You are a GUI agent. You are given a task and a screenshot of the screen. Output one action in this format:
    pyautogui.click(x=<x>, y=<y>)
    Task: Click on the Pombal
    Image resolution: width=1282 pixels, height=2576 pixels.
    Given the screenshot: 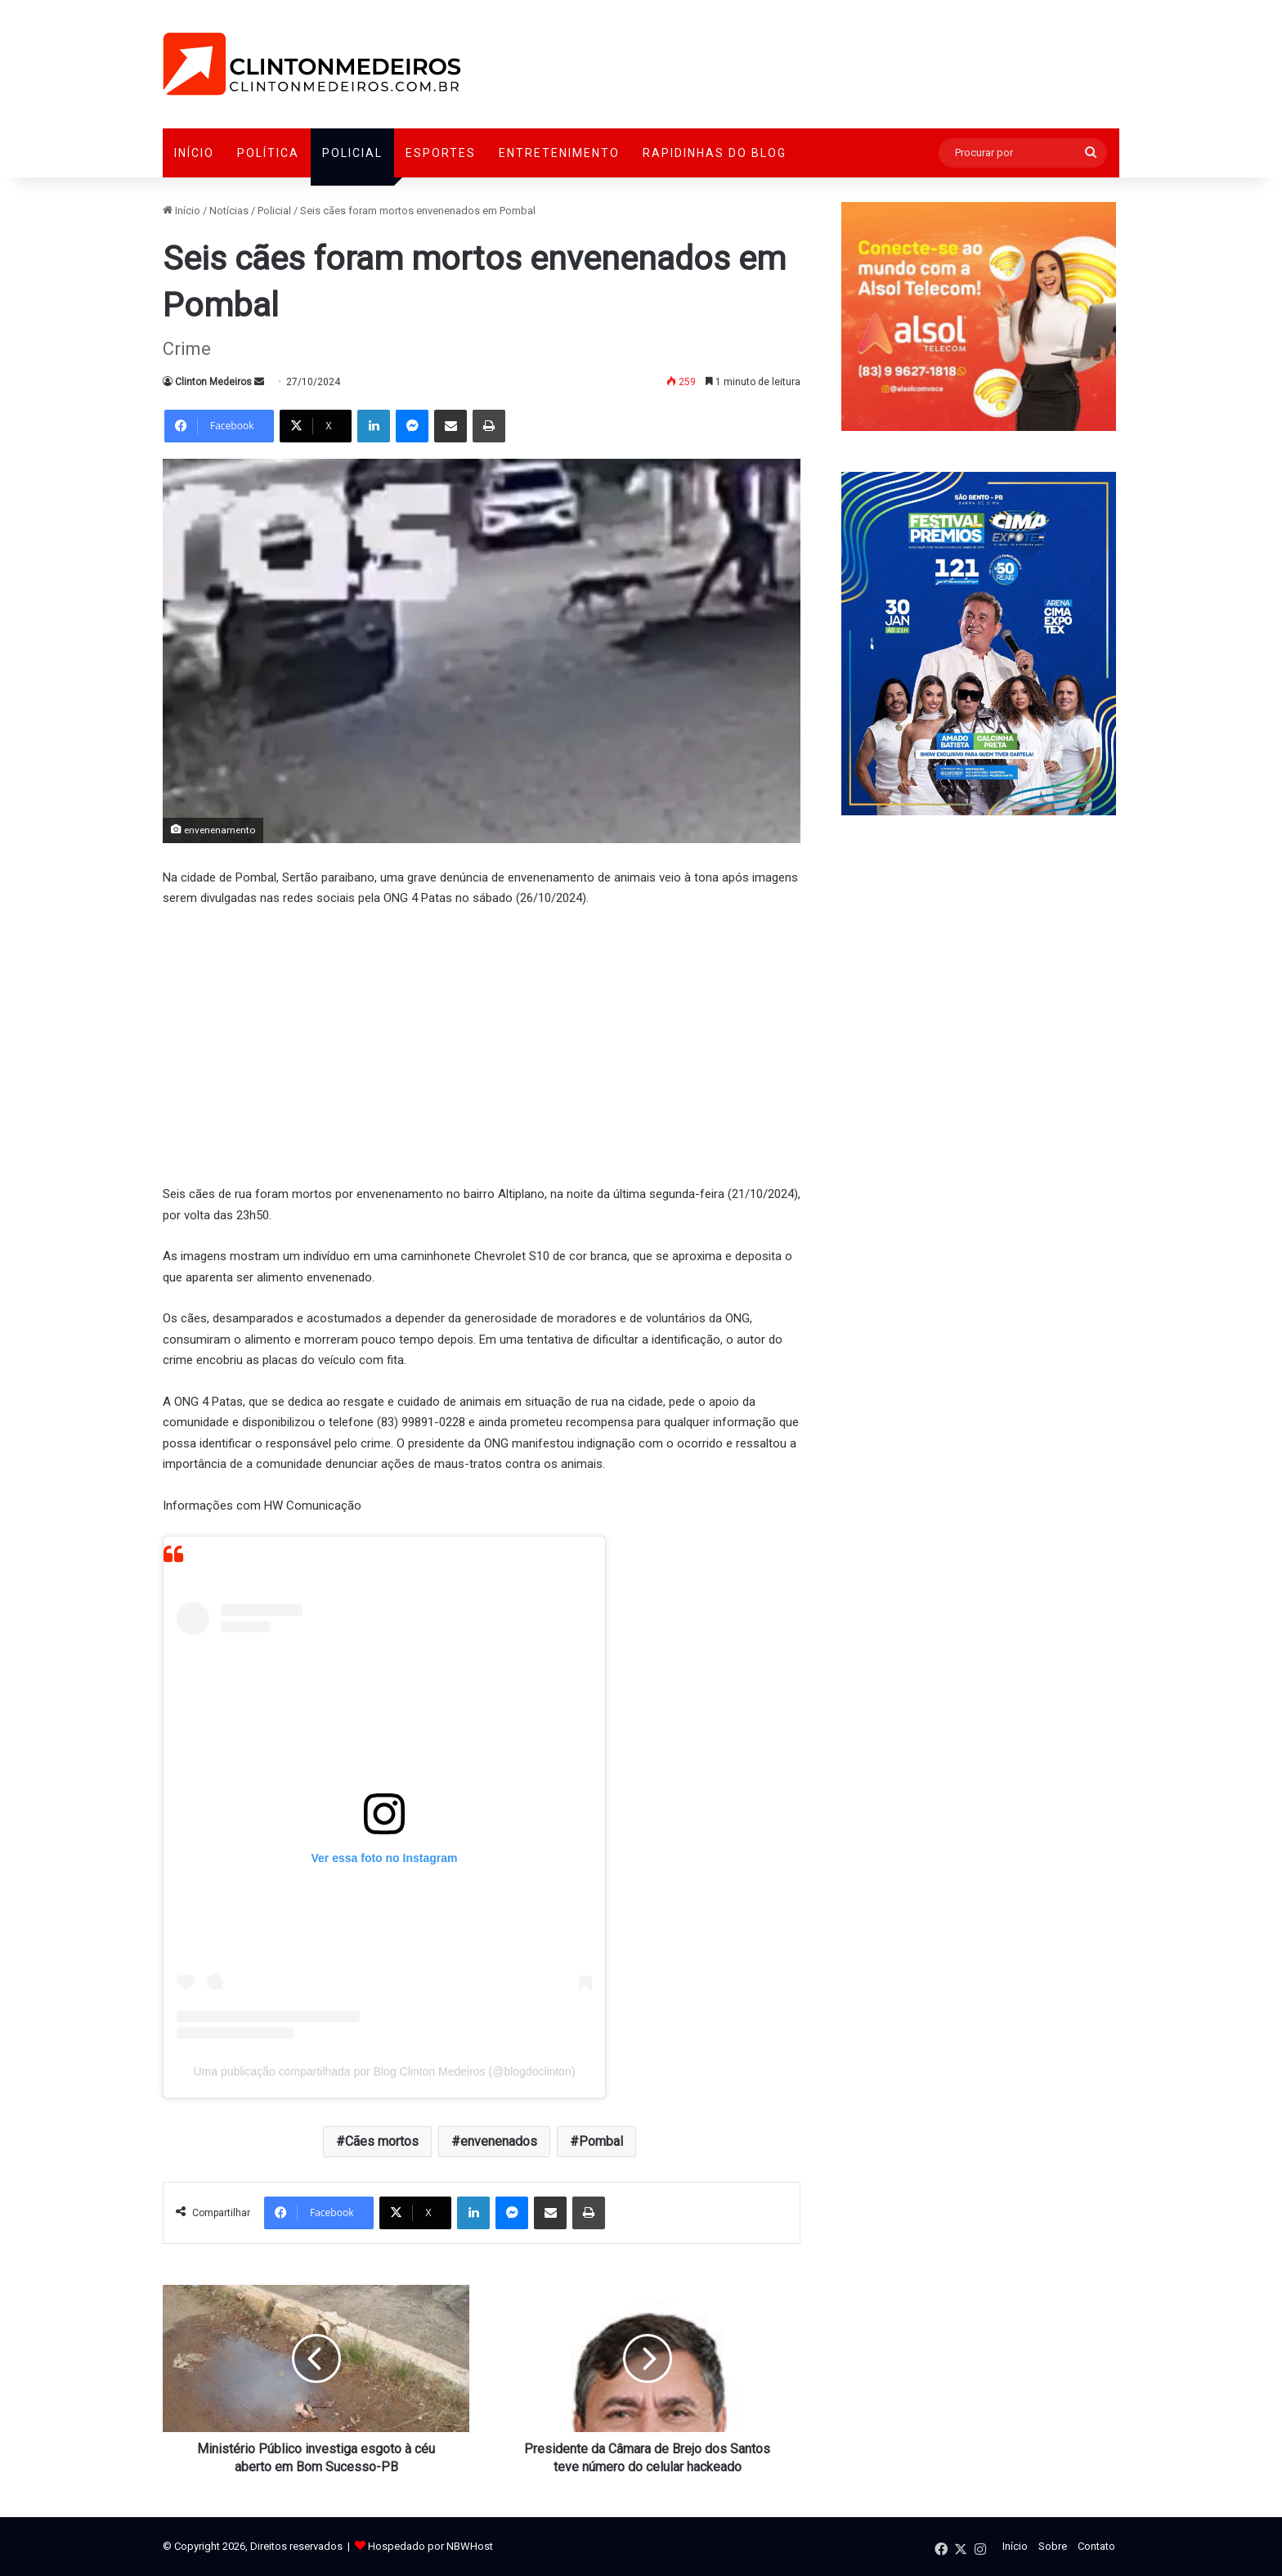 What is the action you would take?
    pyautogui.click(x=601, y=2141)
    